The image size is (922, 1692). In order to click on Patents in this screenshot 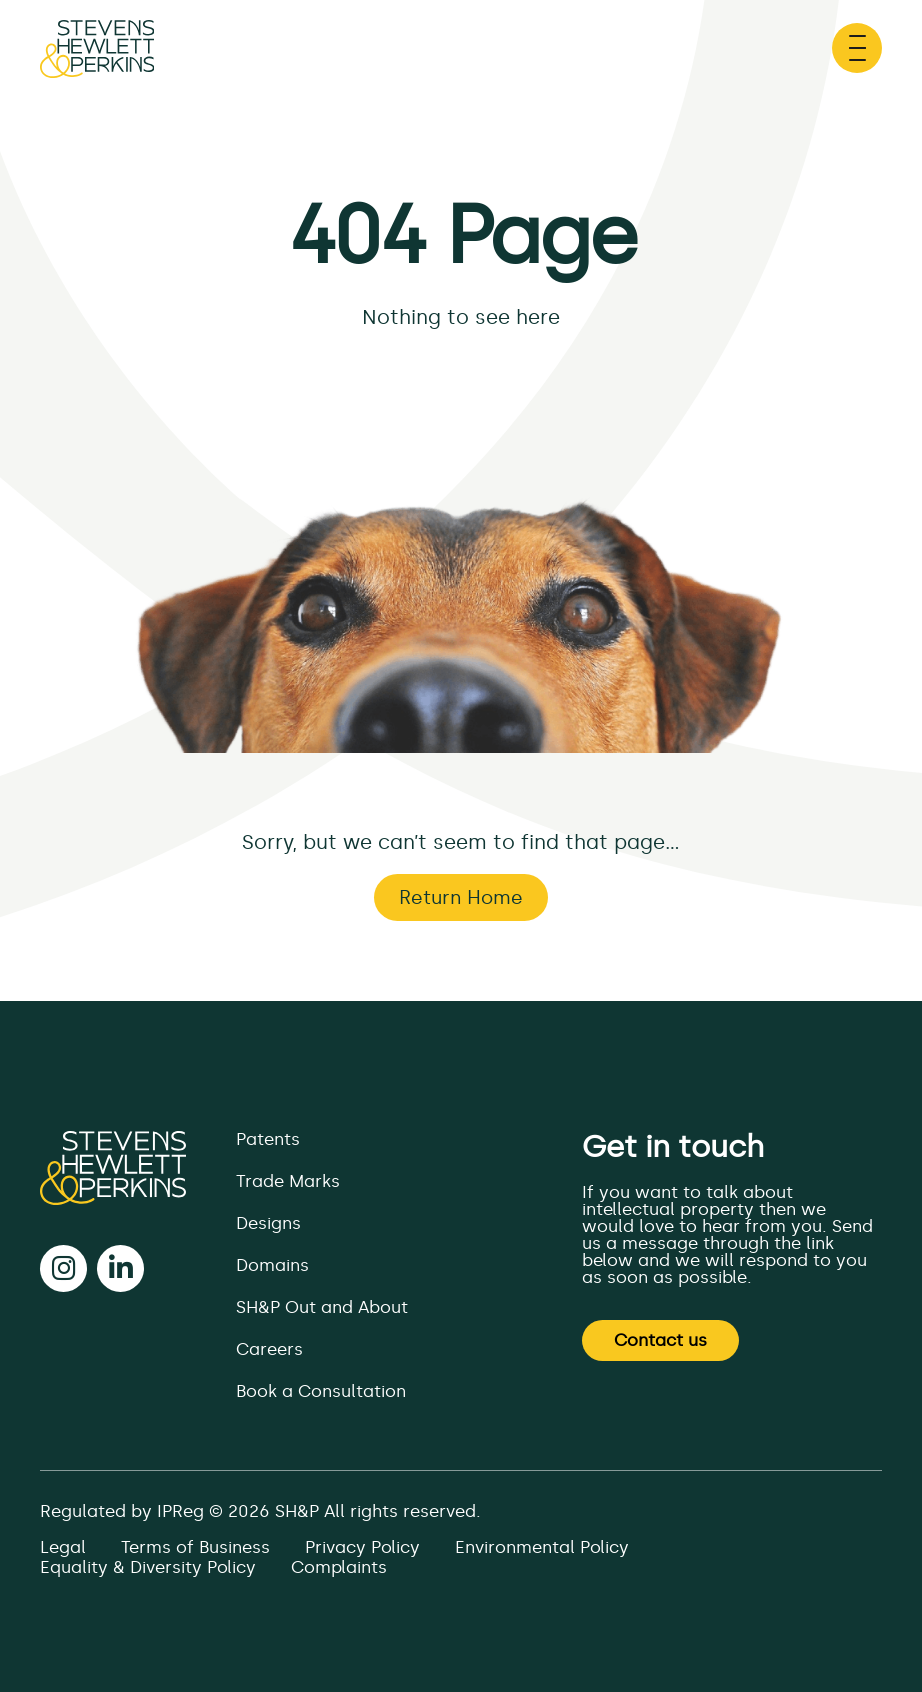, I will do `click(268, 1139)`.